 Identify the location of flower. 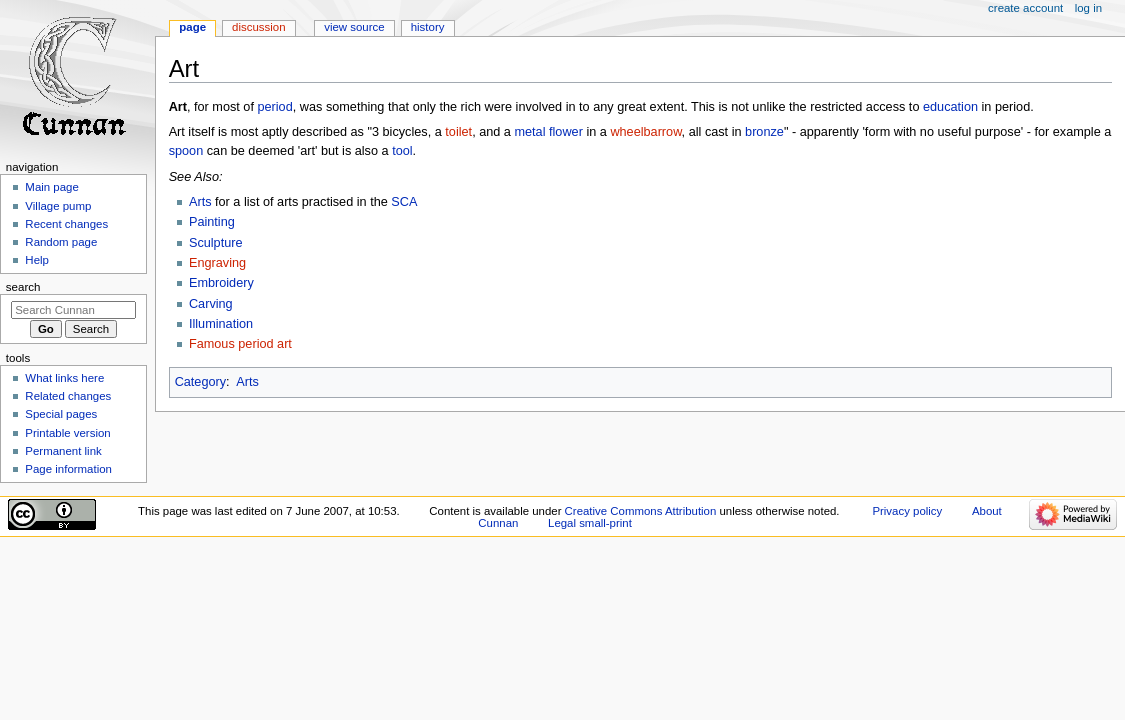
(566, 132).